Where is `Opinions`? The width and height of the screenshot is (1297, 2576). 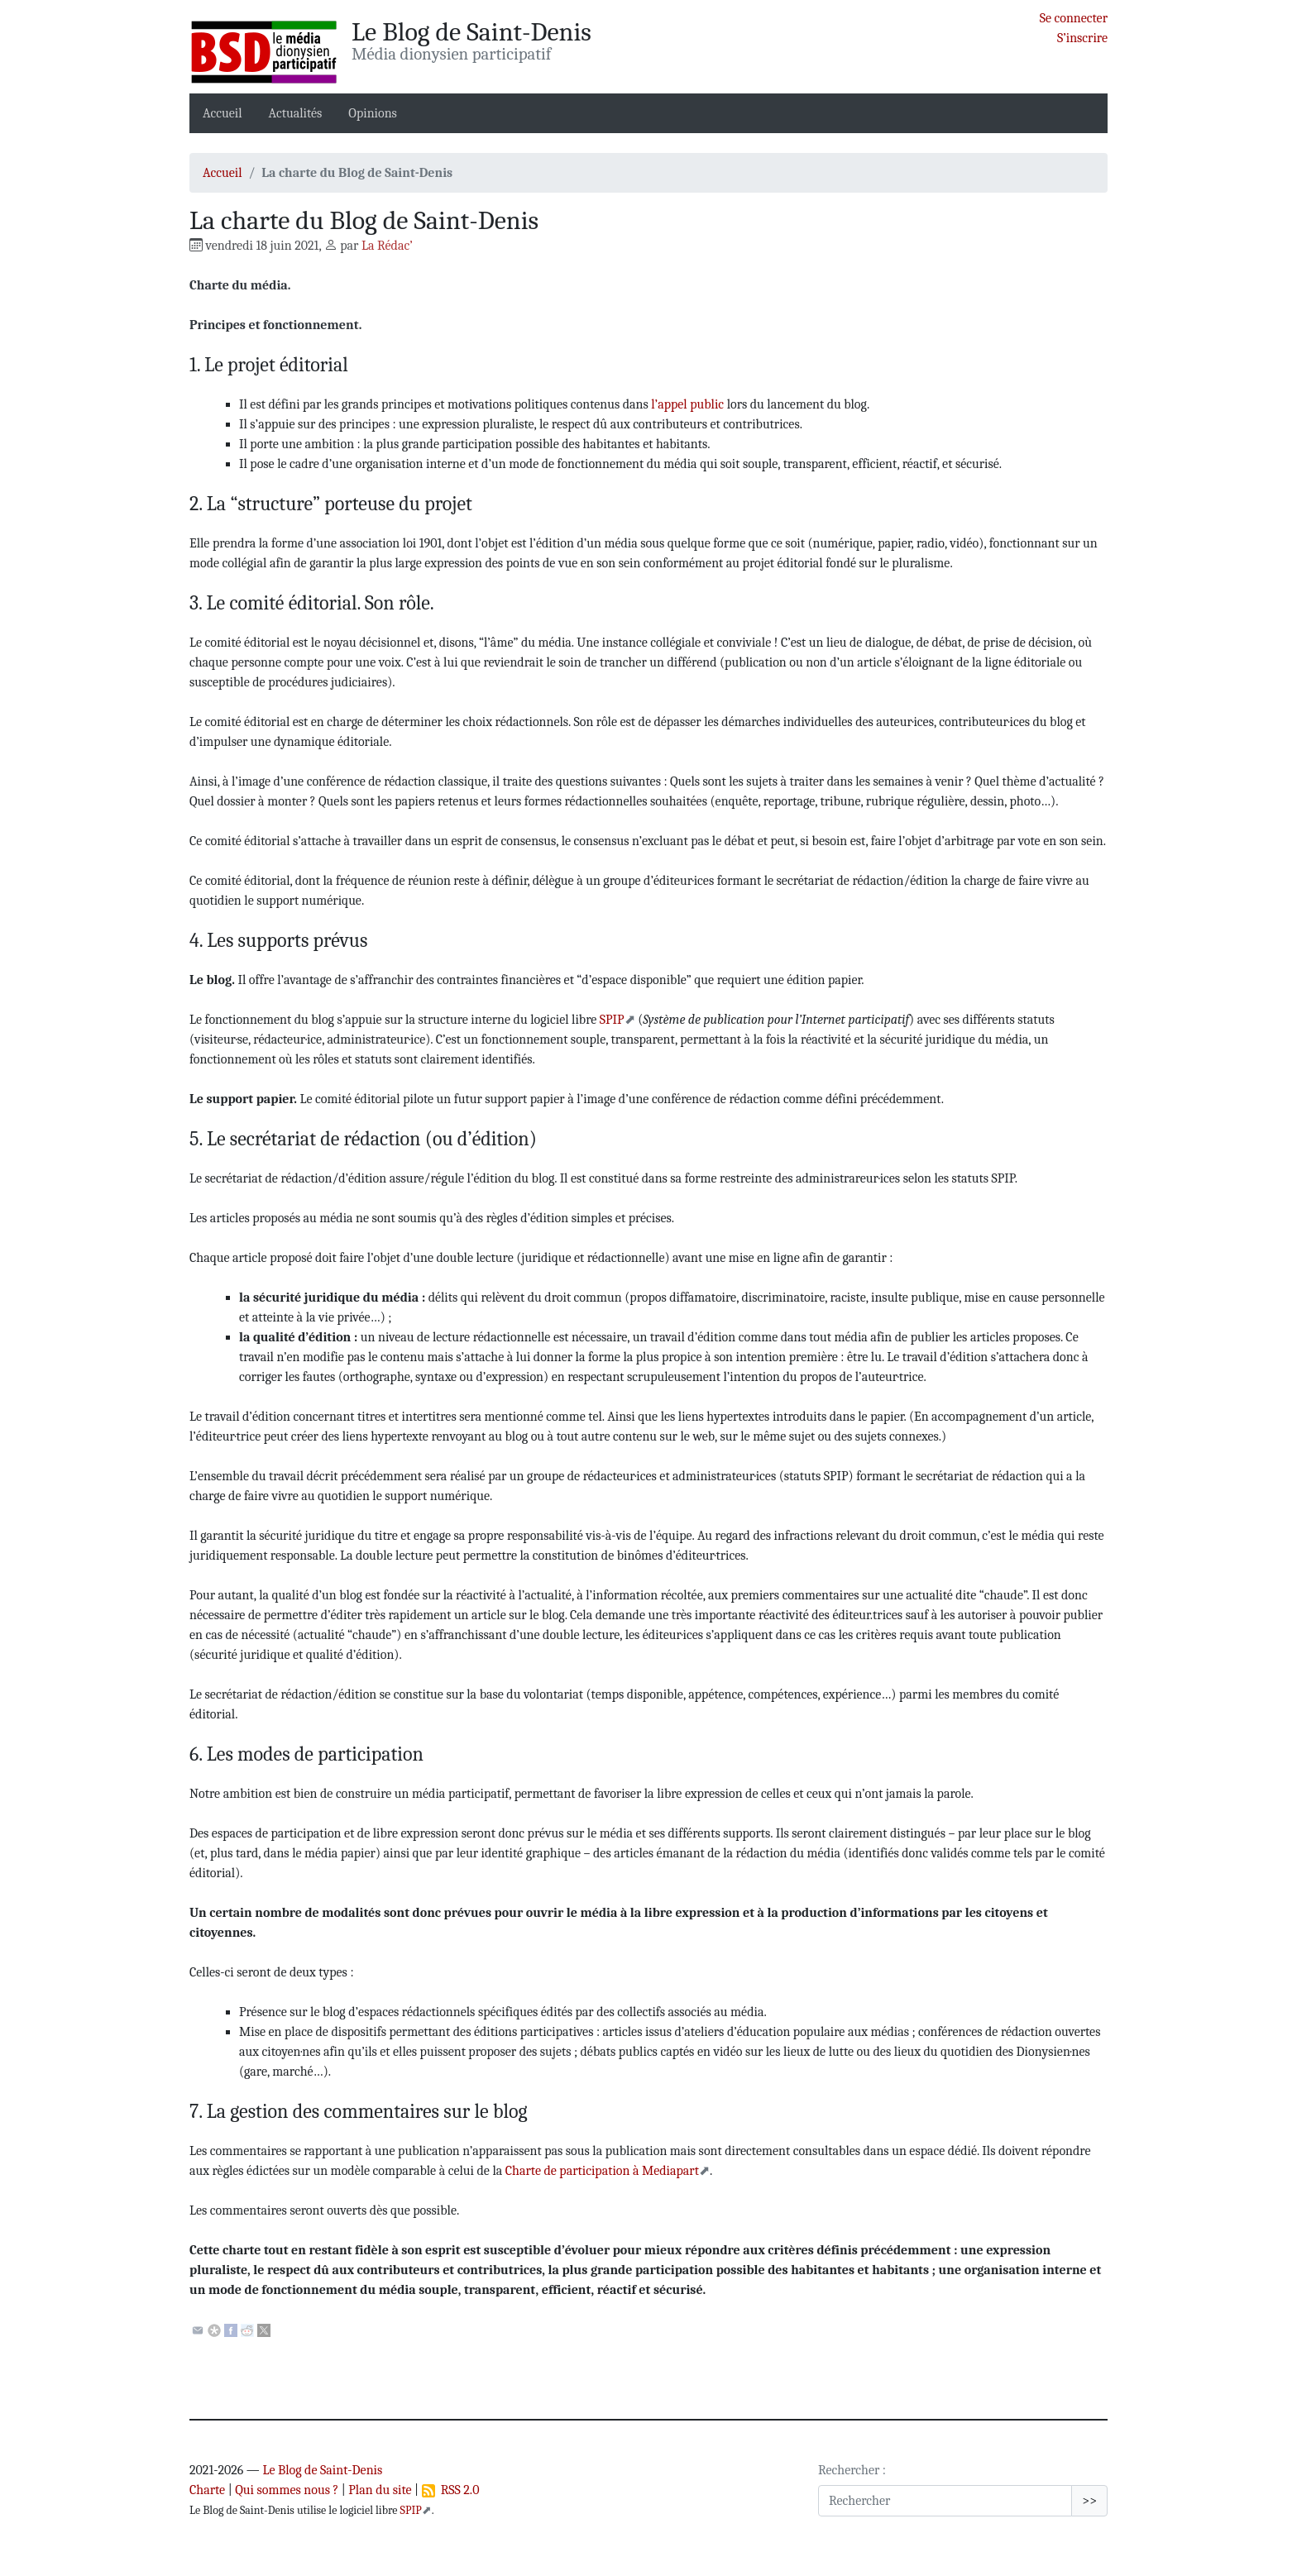 Opinions is located at coordinates (372, 113).